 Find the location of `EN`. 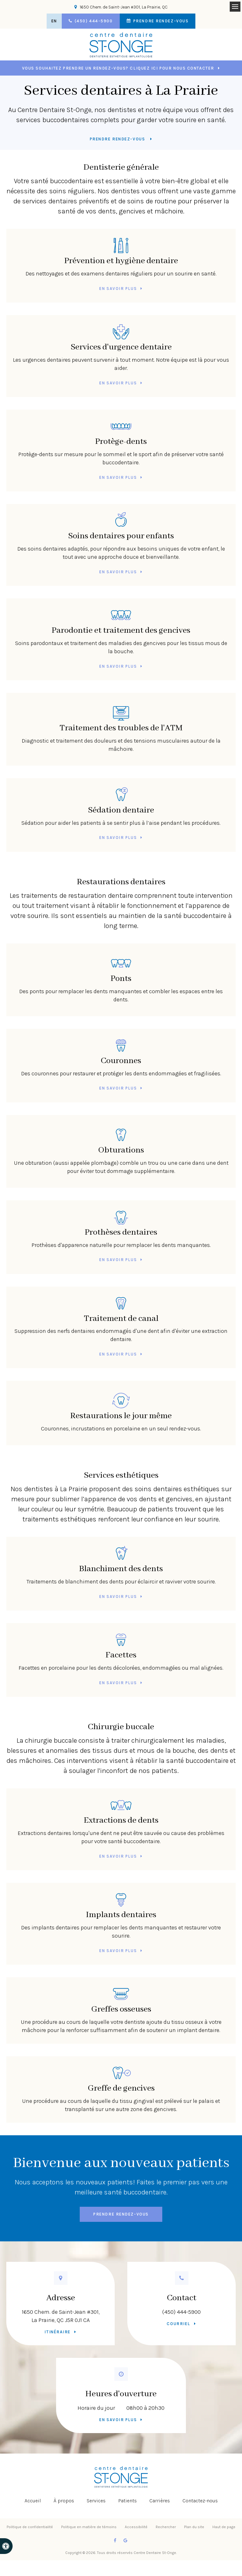

EN is located at coordinates (54, 21).